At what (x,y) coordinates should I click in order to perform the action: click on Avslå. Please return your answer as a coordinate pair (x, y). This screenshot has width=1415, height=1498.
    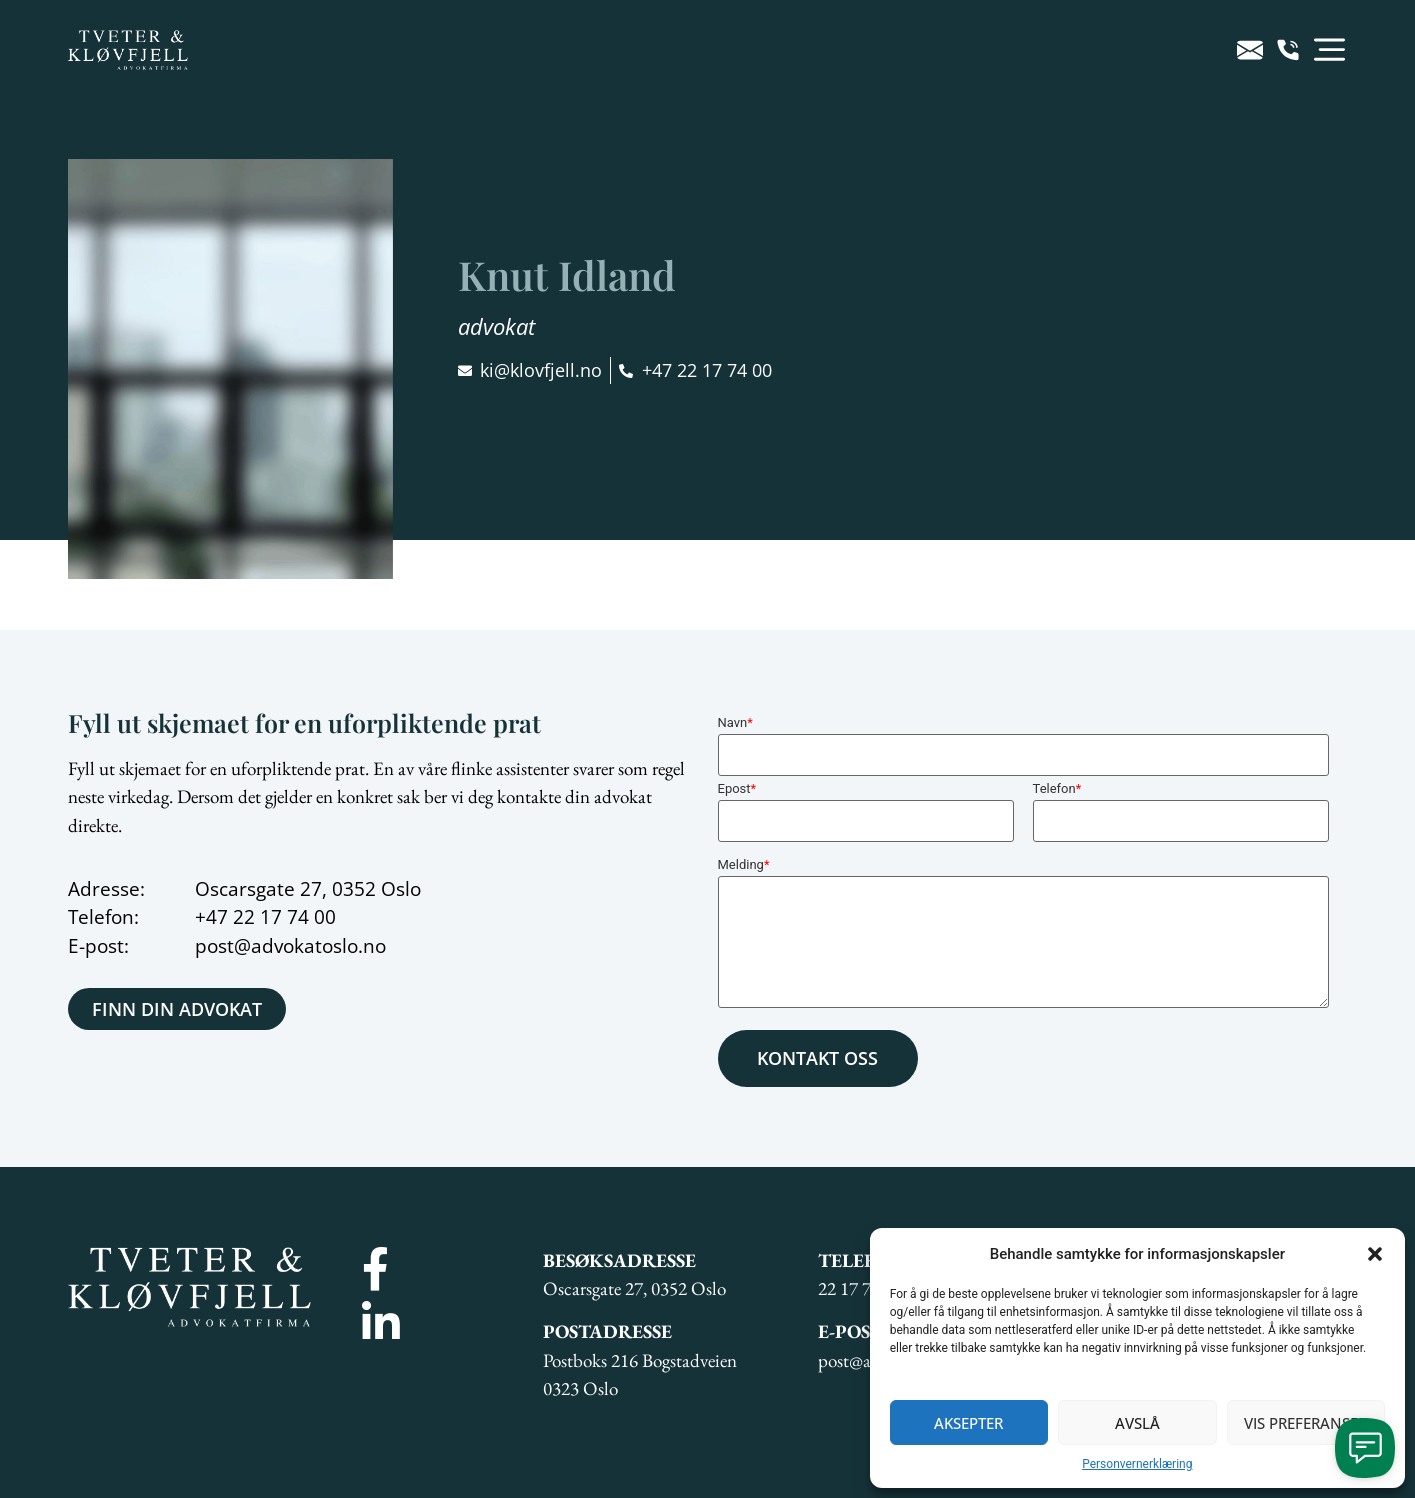
    Looking at the image, I should click on (1137, 1423).